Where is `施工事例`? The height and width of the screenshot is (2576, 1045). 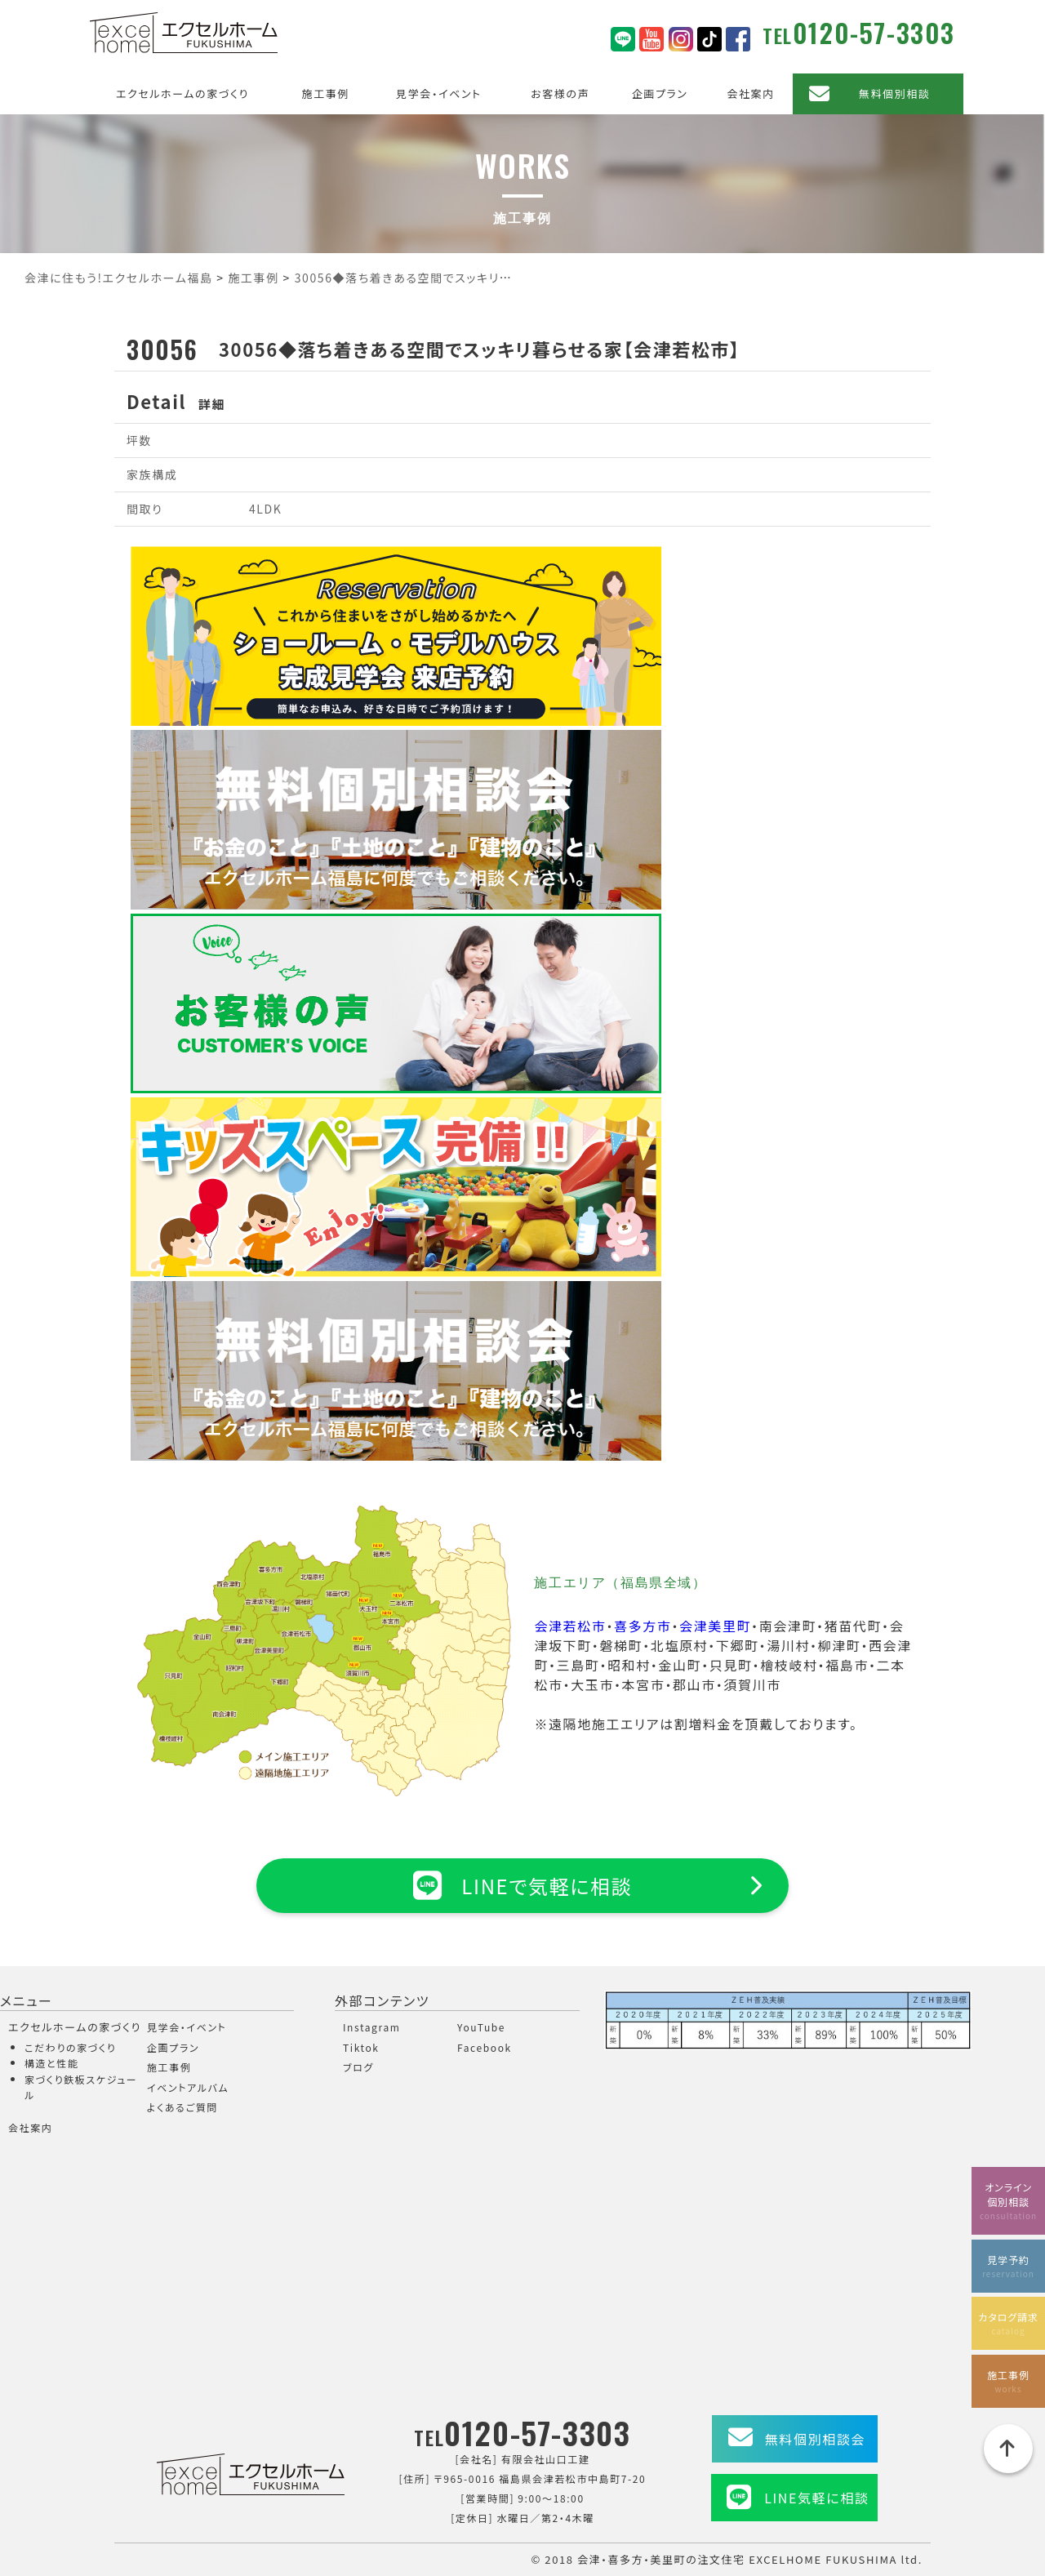
施工事例 is located at coordinates (325, 93).